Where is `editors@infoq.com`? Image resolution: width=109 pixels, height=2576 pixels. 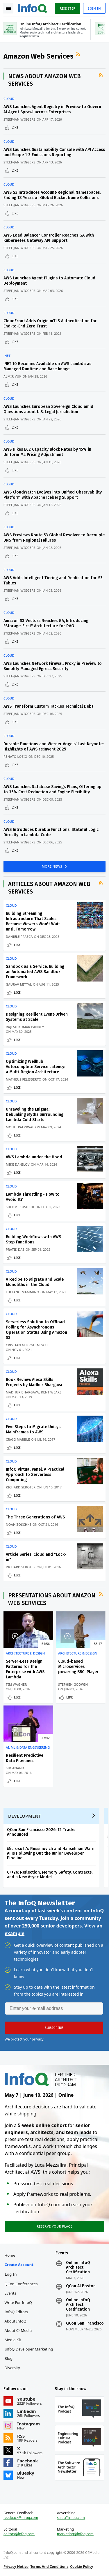 editors@infoq.com is located at coordinates (19, 2534).